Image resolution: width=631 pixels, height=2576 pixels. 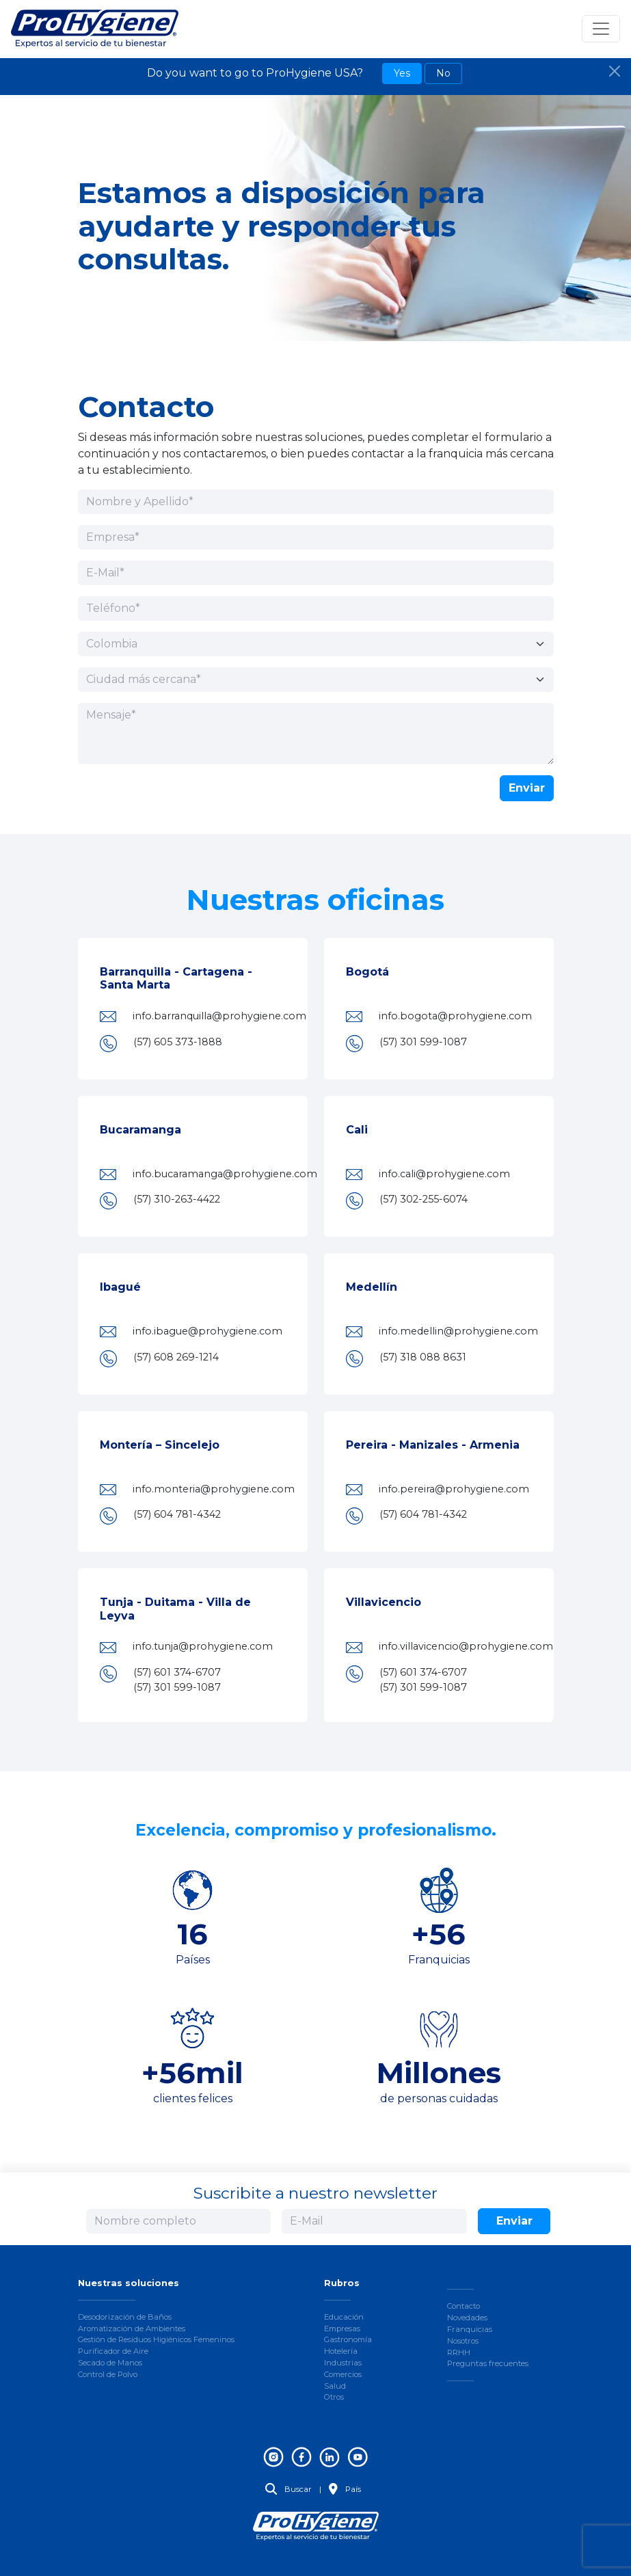 I want to click on Industrias, so click(x=343, y=2362).